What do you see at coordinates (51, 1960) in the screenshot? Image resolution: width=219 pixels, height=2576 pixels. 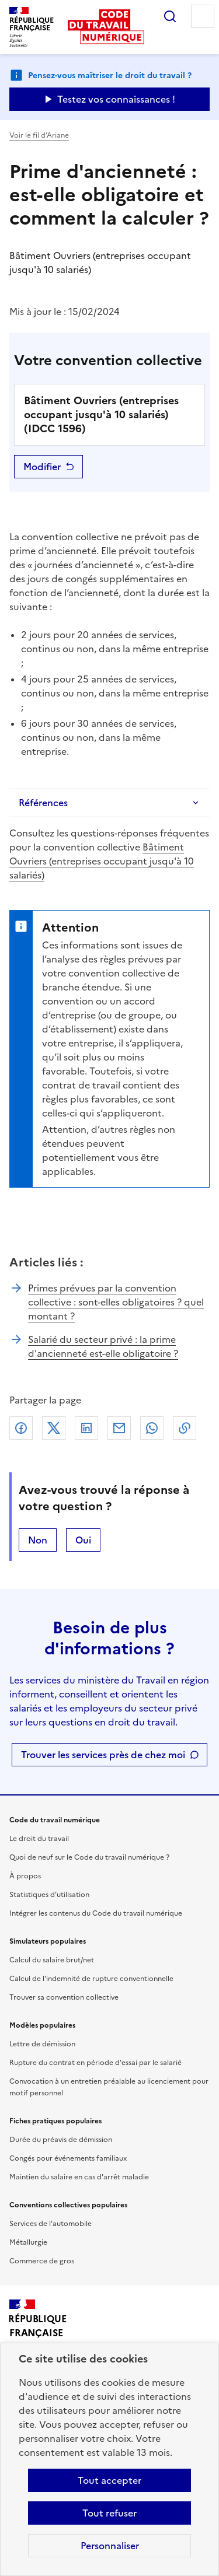 I see `Calcul du salaire brut/net` at bounding box center [51, 1960].